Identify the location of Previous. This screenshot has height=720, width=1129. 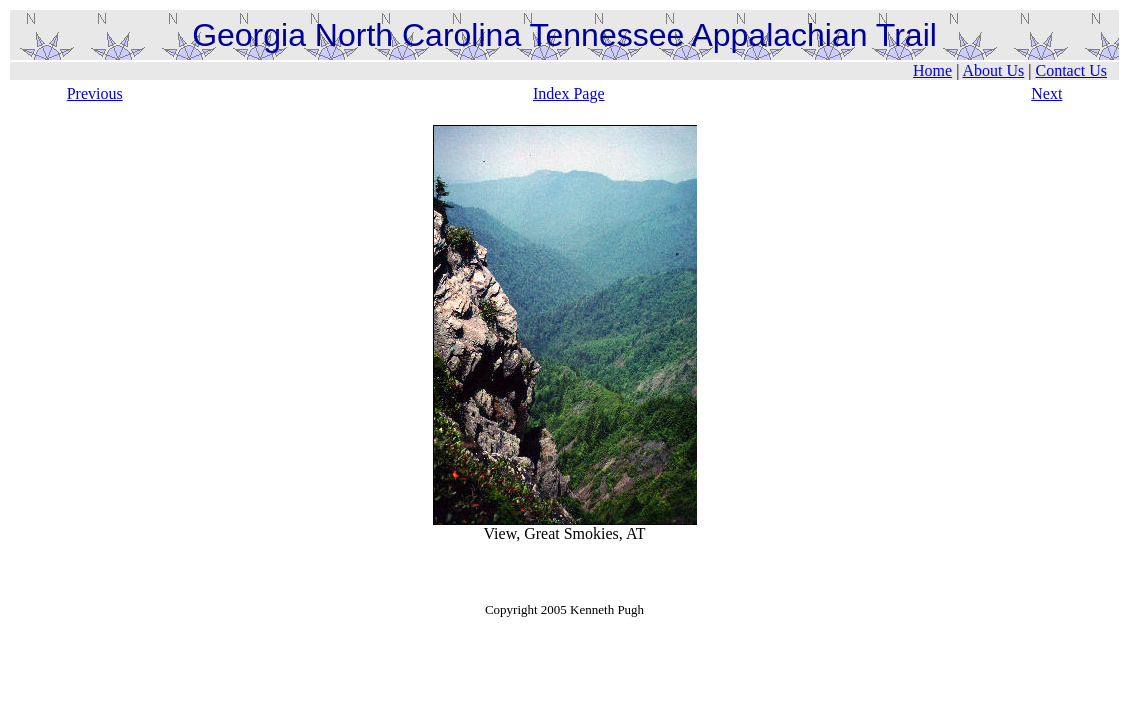
(95, 93).